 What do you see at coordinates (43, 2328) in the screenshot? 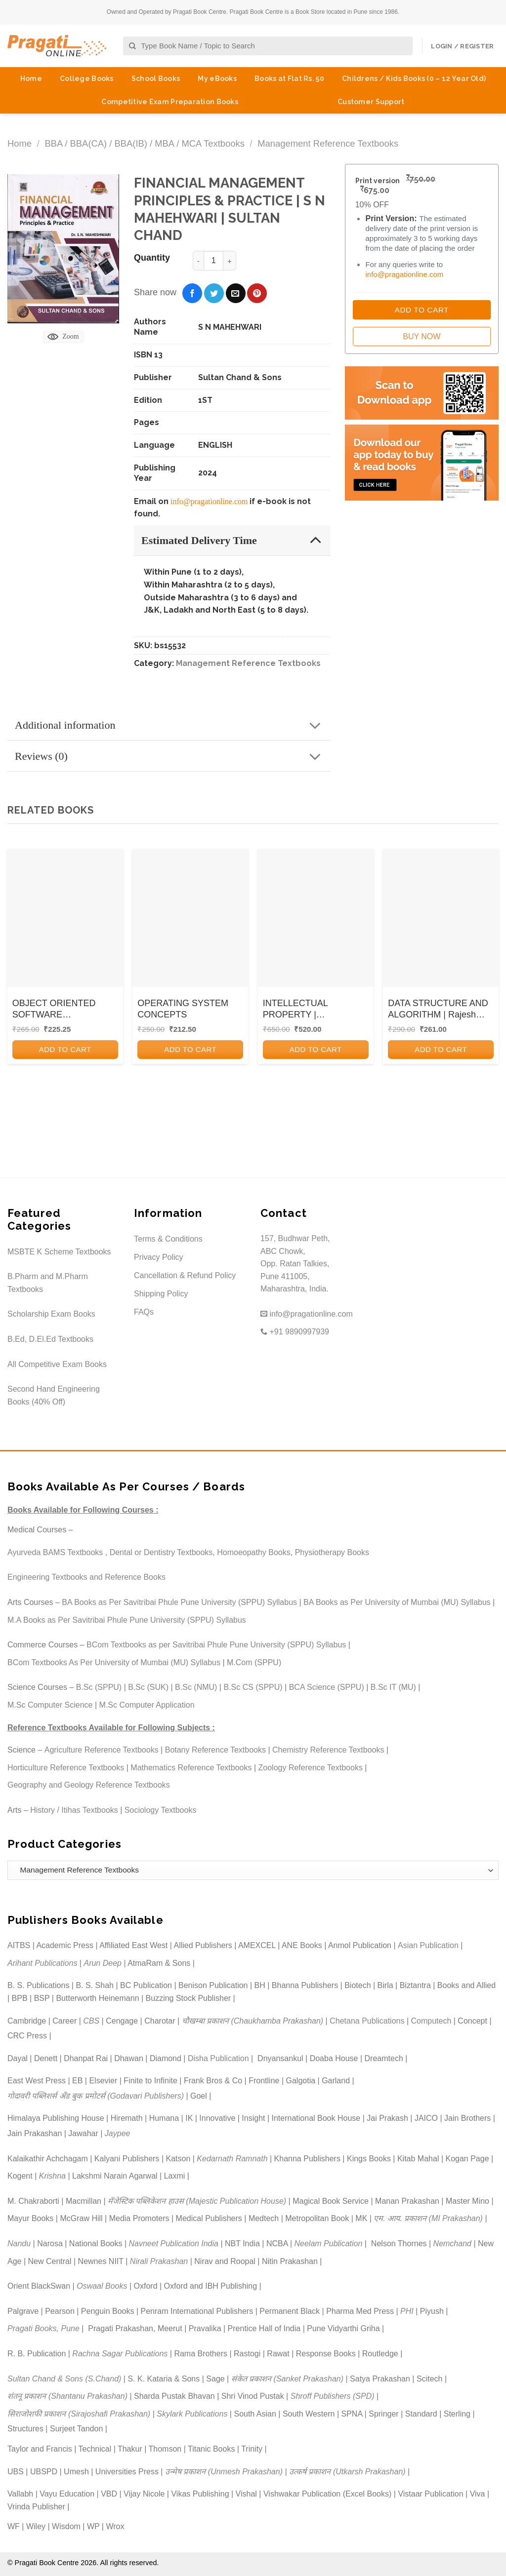
I see `Pragati Books, Pune` at bounding box center [43, 2328].